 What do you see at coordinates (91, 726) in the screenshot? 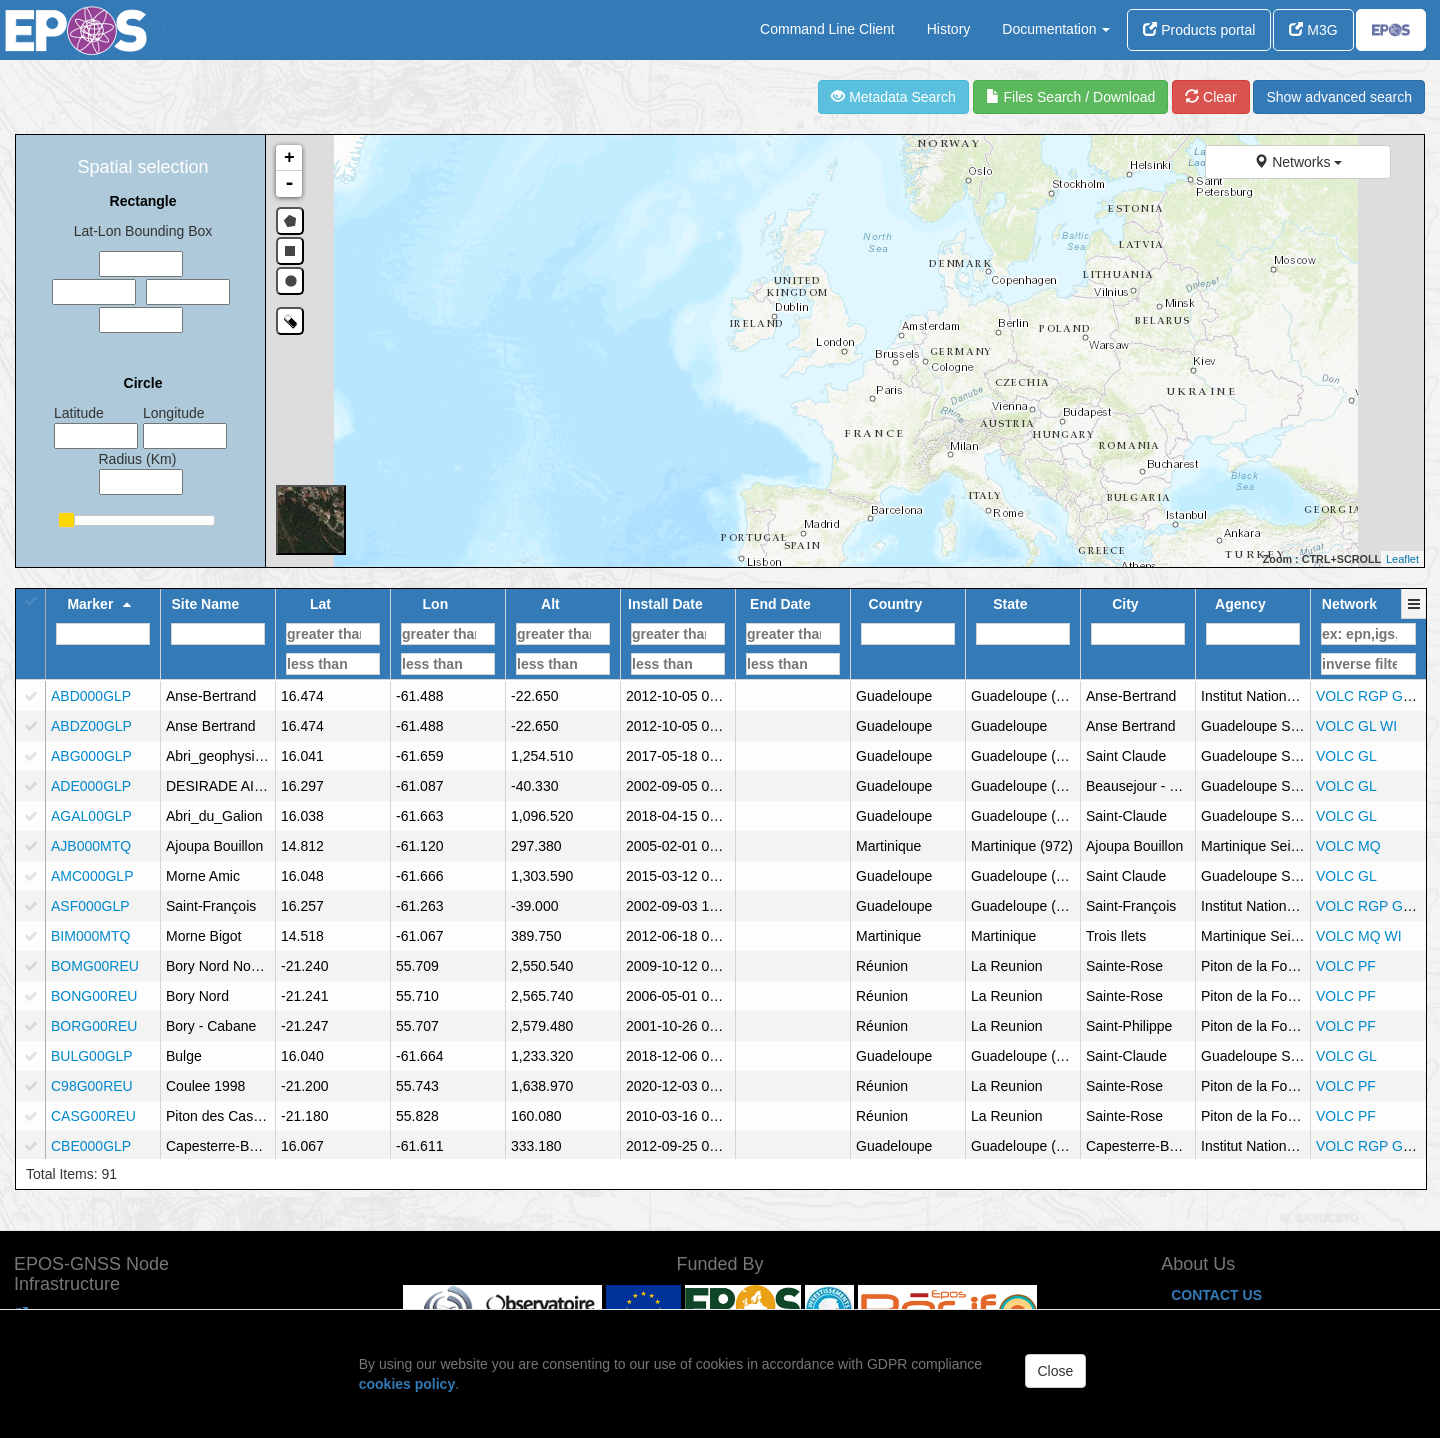
I see `ABDZ00GLP` at bounding box center [91, 726].